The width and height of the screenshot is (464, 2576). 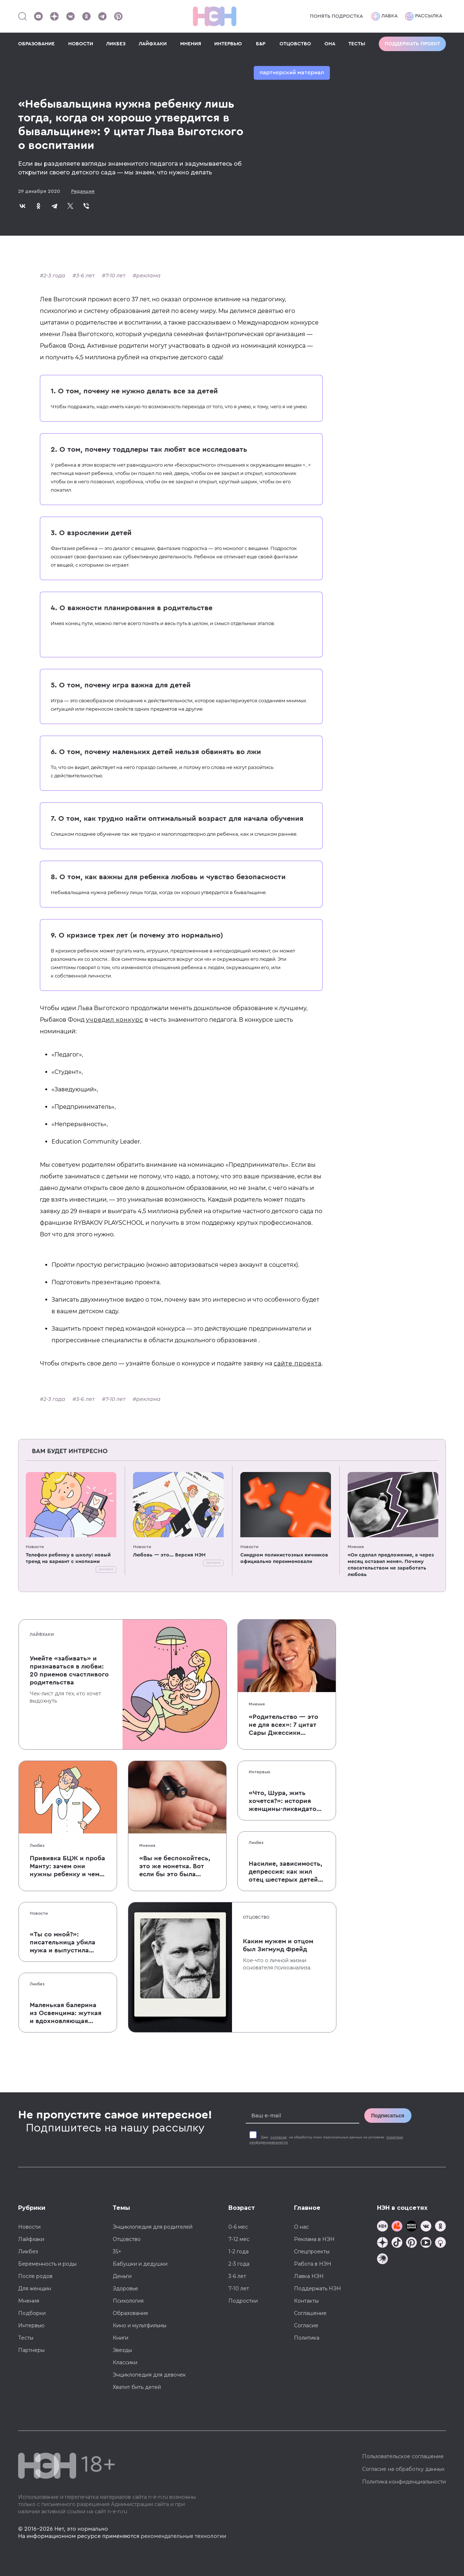 I want to click on Спецпроекты, so click(x=312, y=2251).